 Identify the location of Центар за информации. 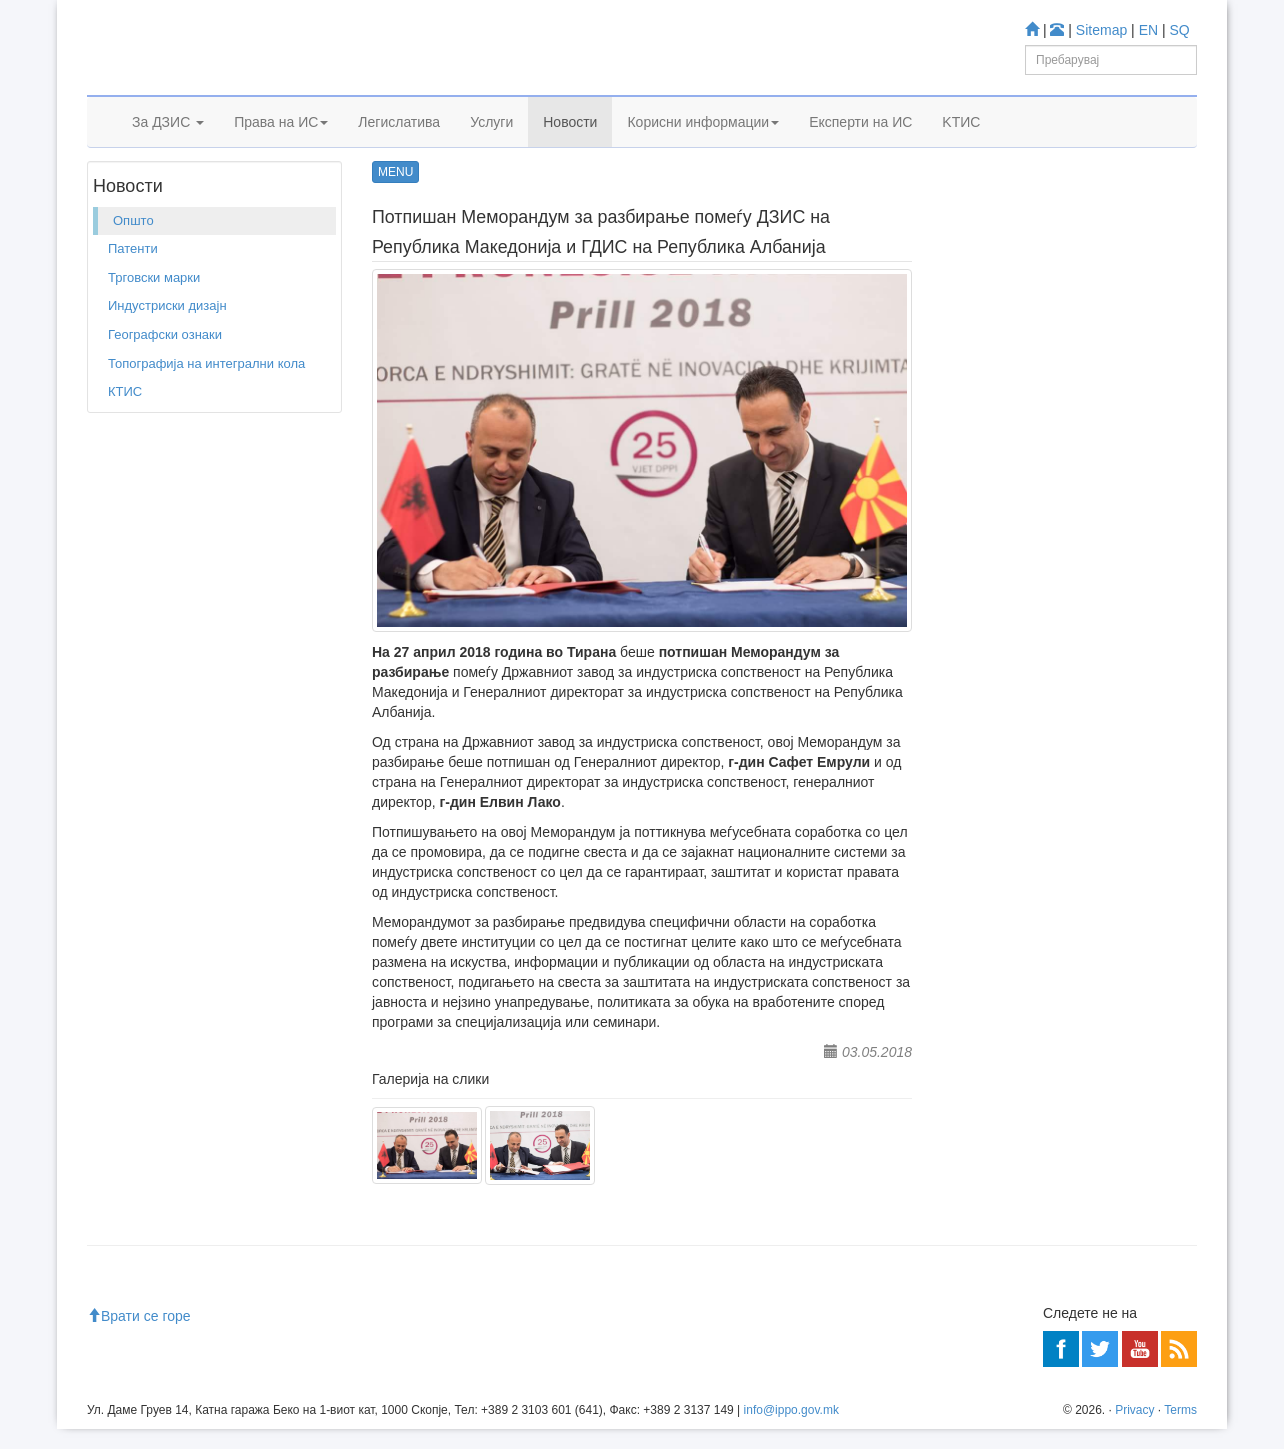
(1022, 786).